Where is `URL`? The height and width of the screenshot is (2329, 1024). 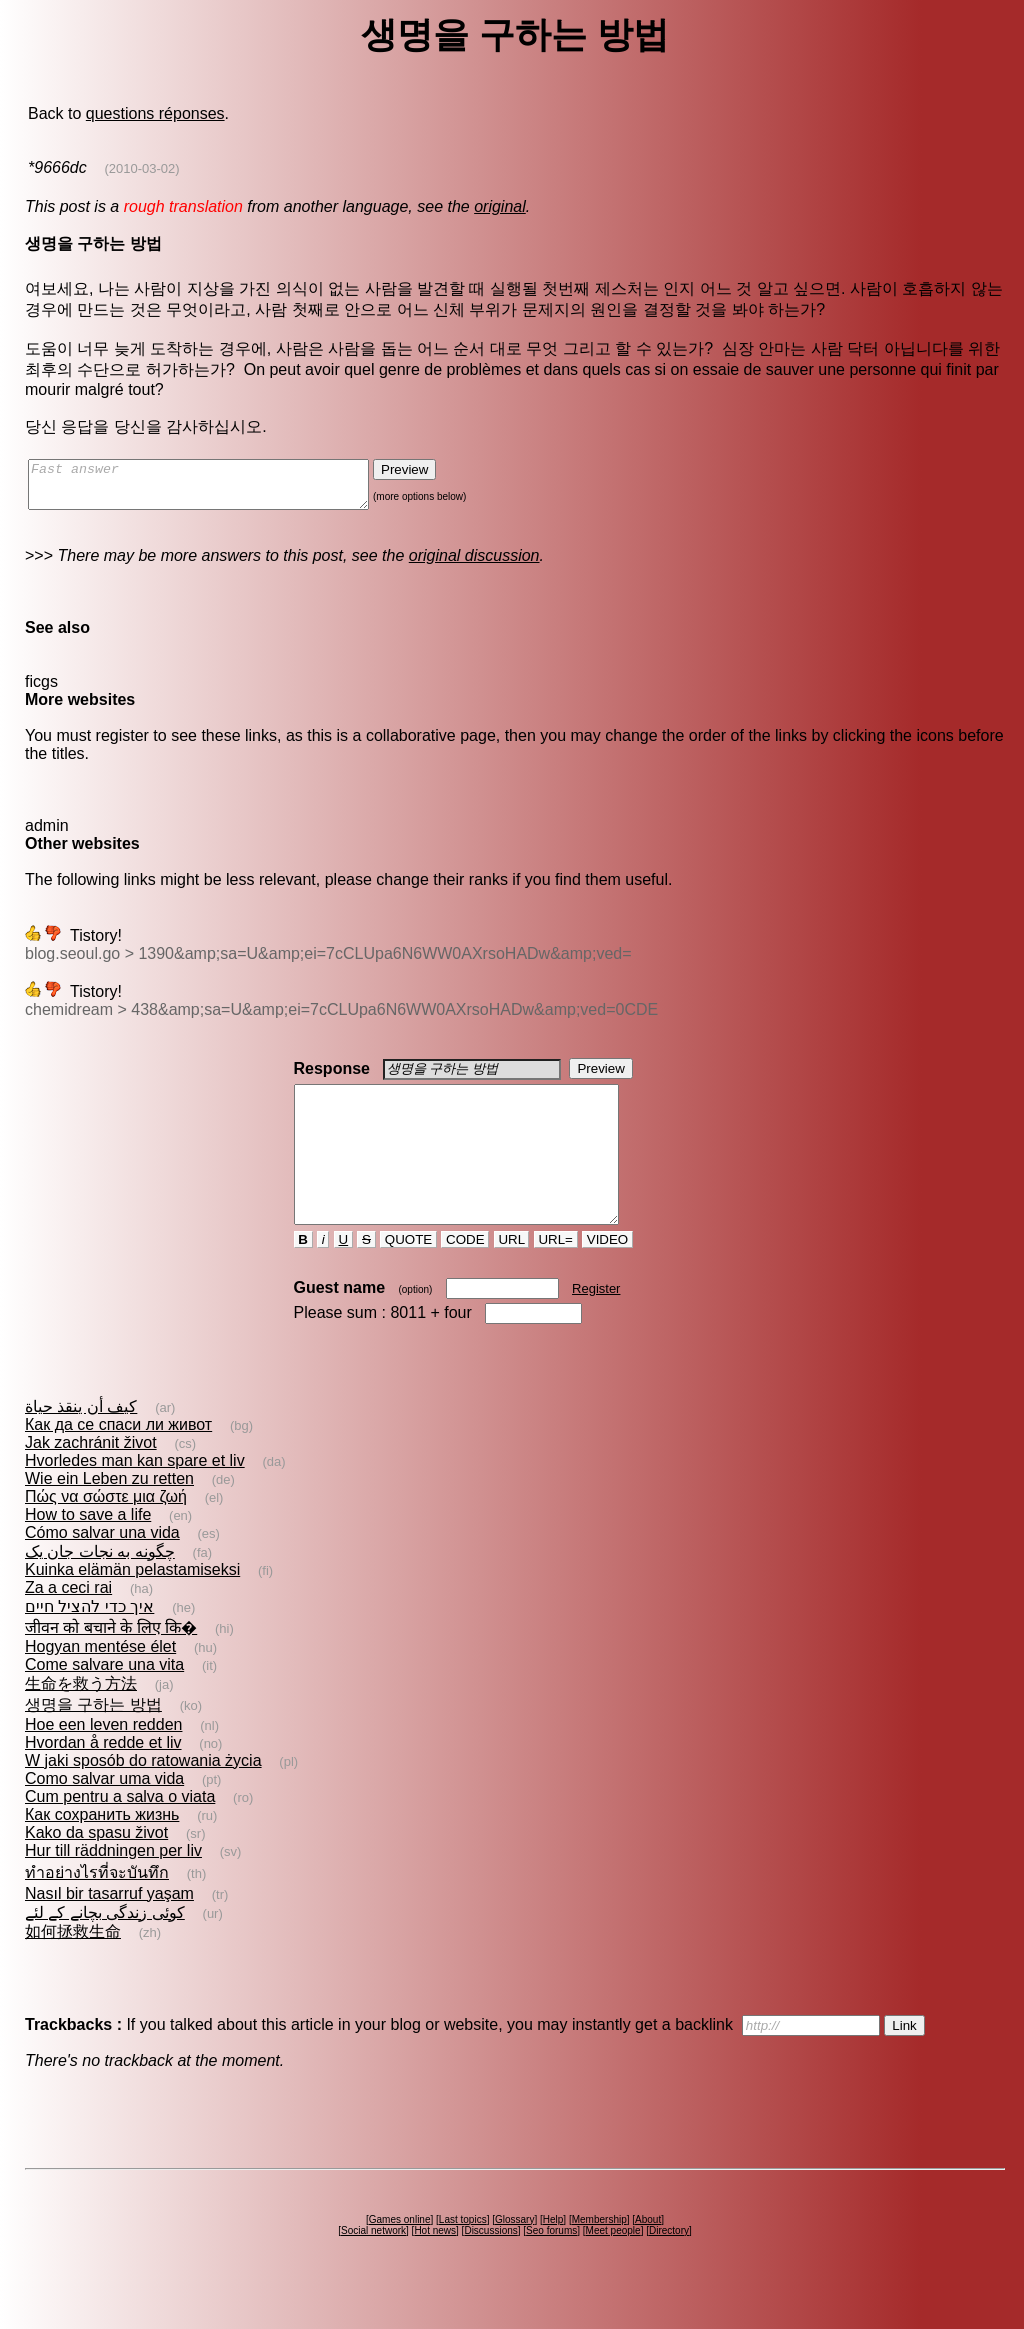 URL is located at coordinates (512, 1275).